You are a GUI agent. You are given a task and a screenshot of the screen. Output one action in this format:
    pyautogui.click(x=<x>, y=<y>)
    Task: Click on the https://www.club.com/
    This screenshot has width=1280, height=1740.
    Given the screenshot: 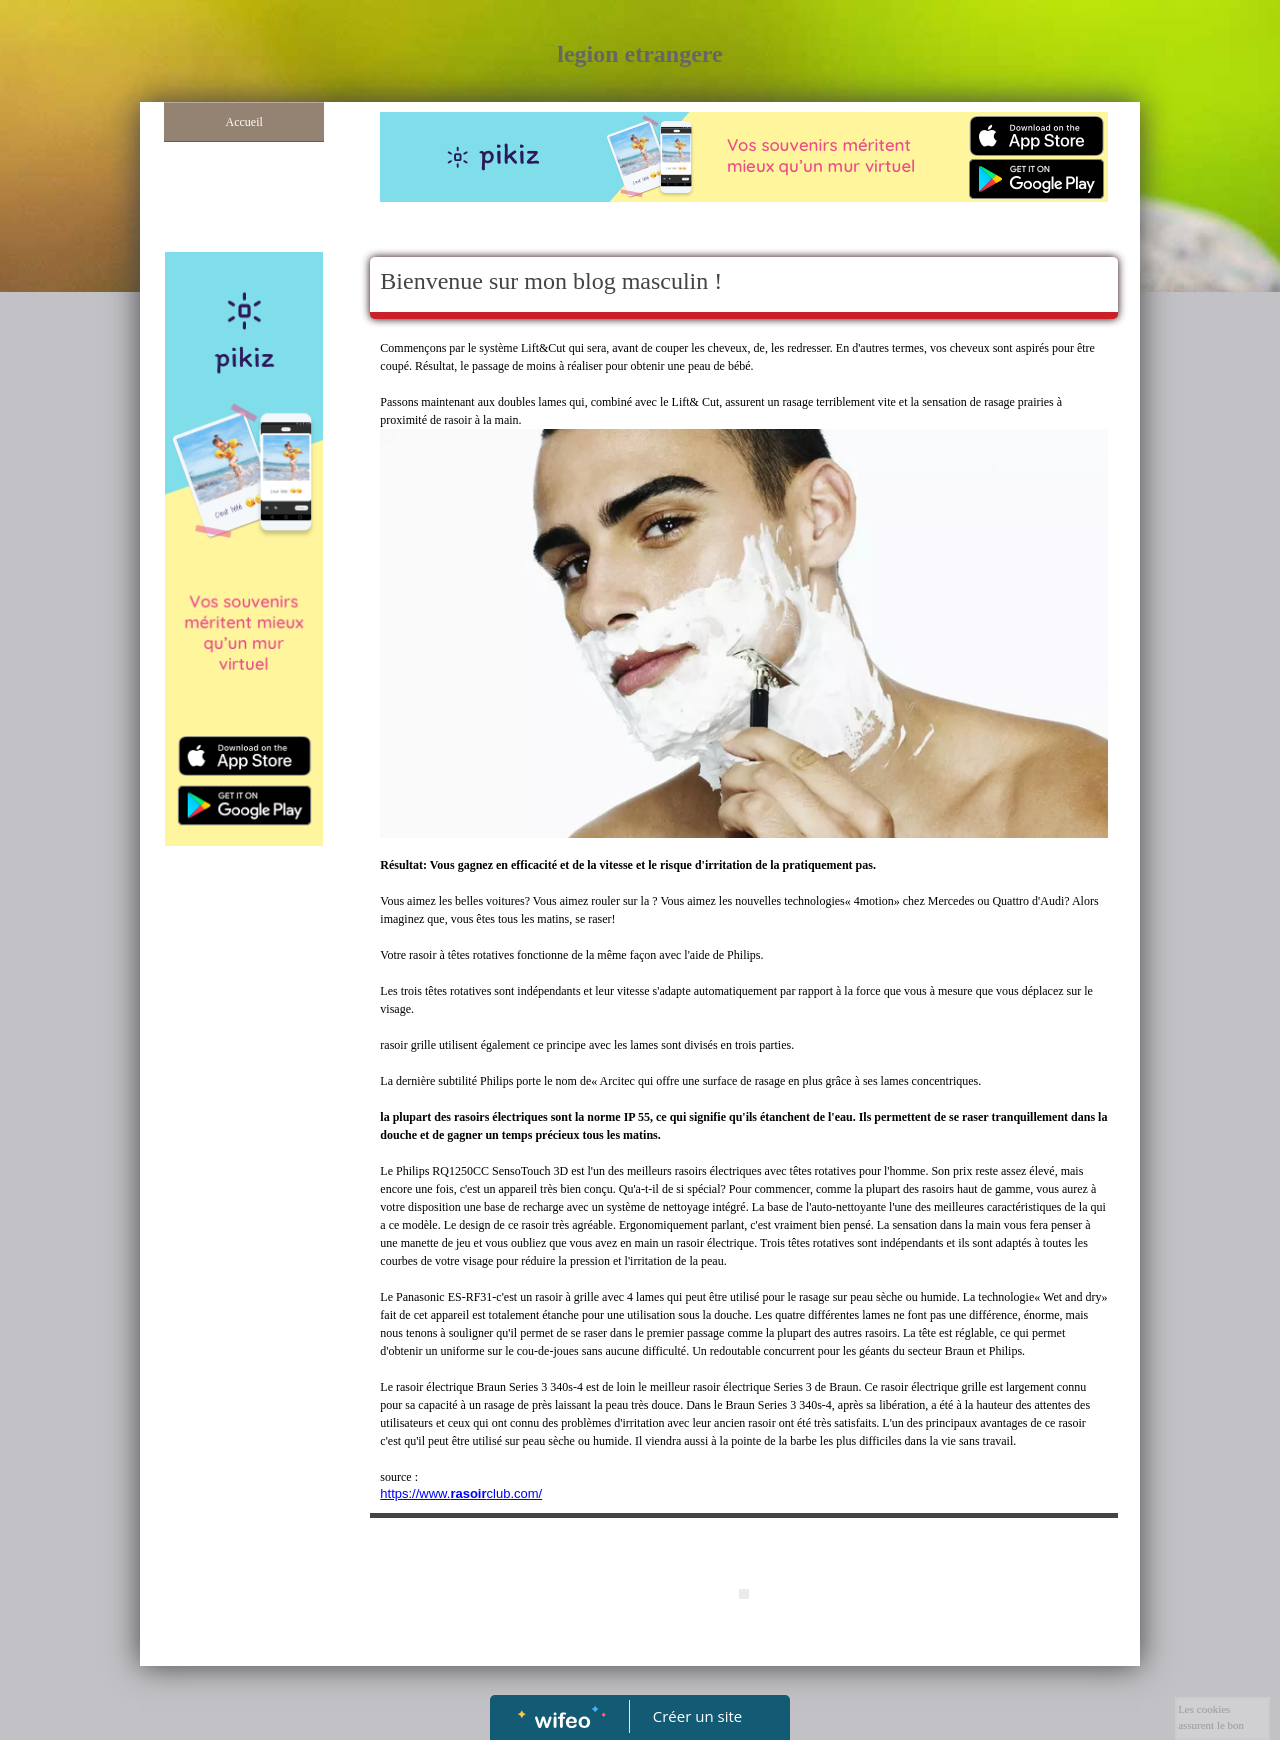 What is the action you would take?
    pyautogui.click(x=461, y=1493)
    